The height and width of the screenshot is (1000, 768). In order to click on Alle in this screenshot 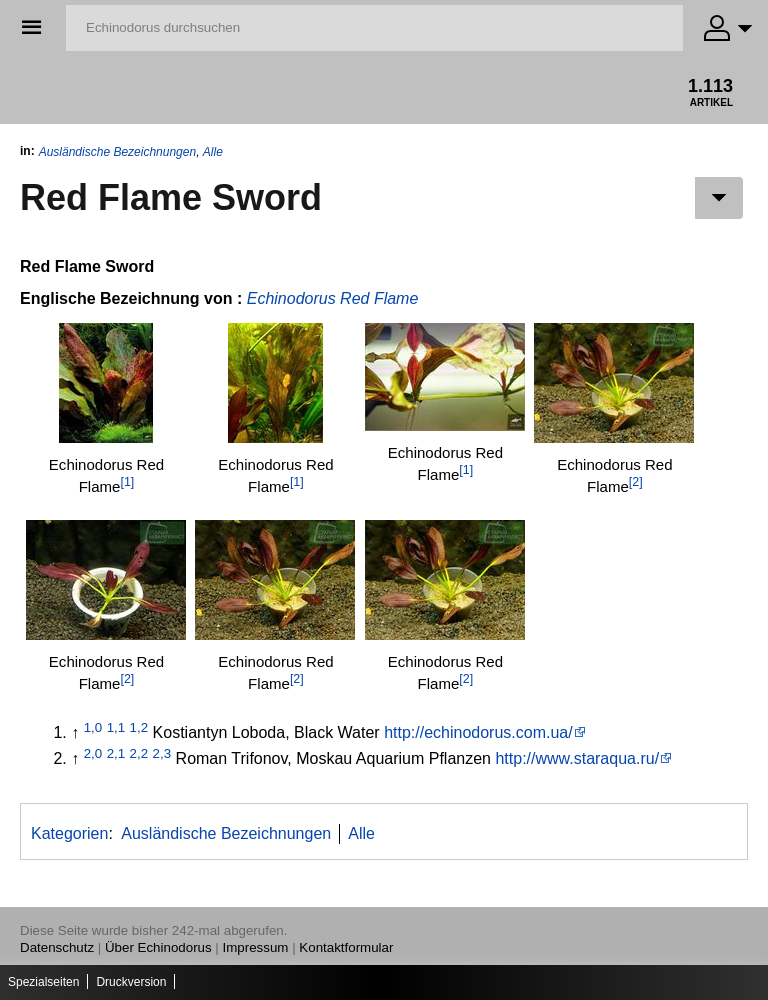, I will do `click(213, 152)`.